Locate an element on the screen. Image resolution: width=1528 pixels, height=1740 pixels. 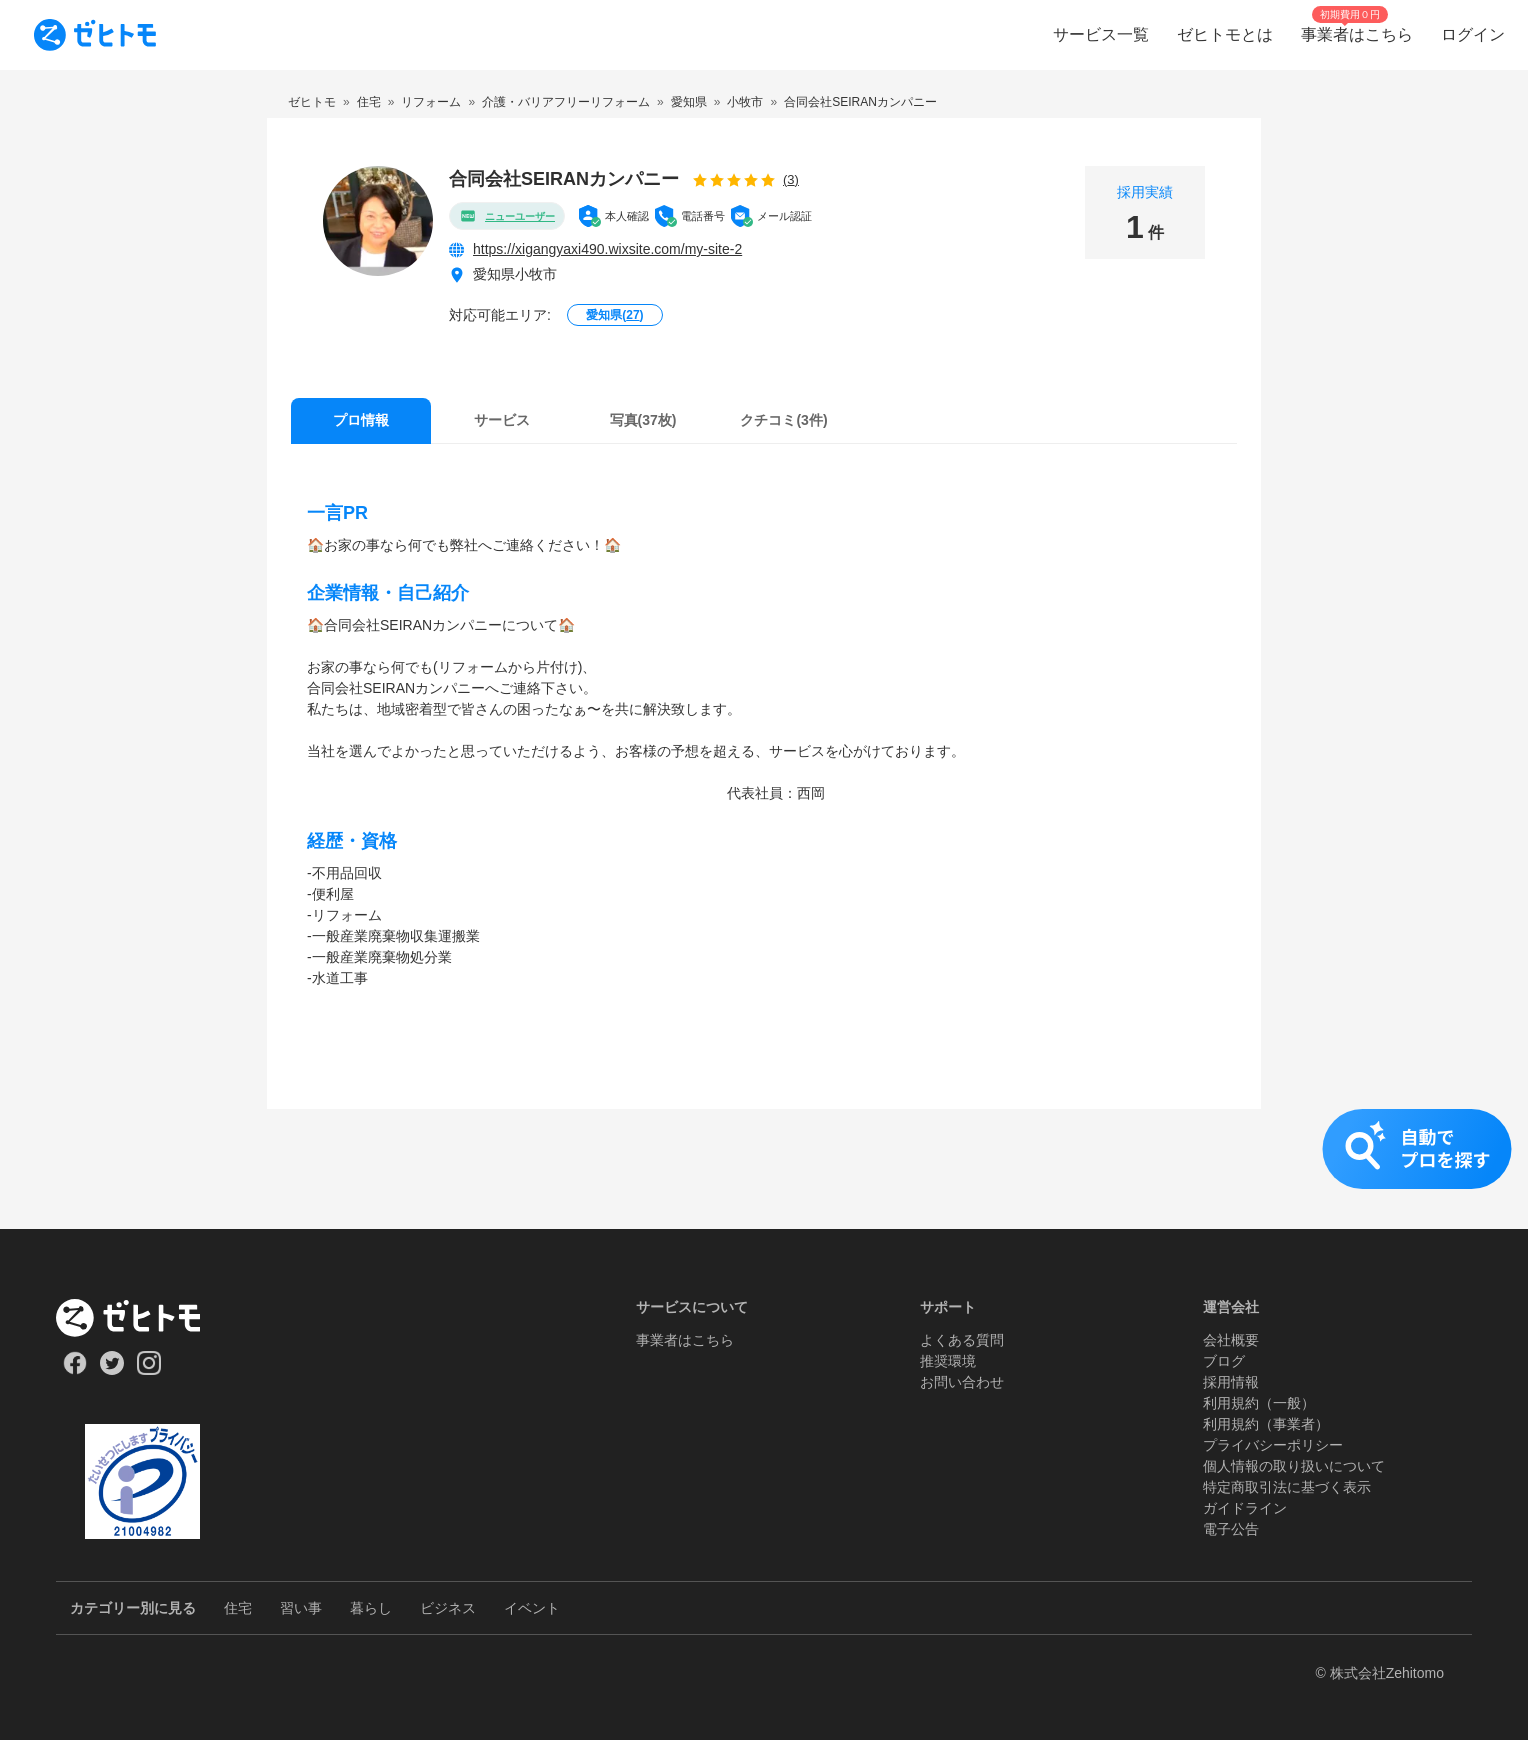
暮らし is located at coordinates (371, 1608).